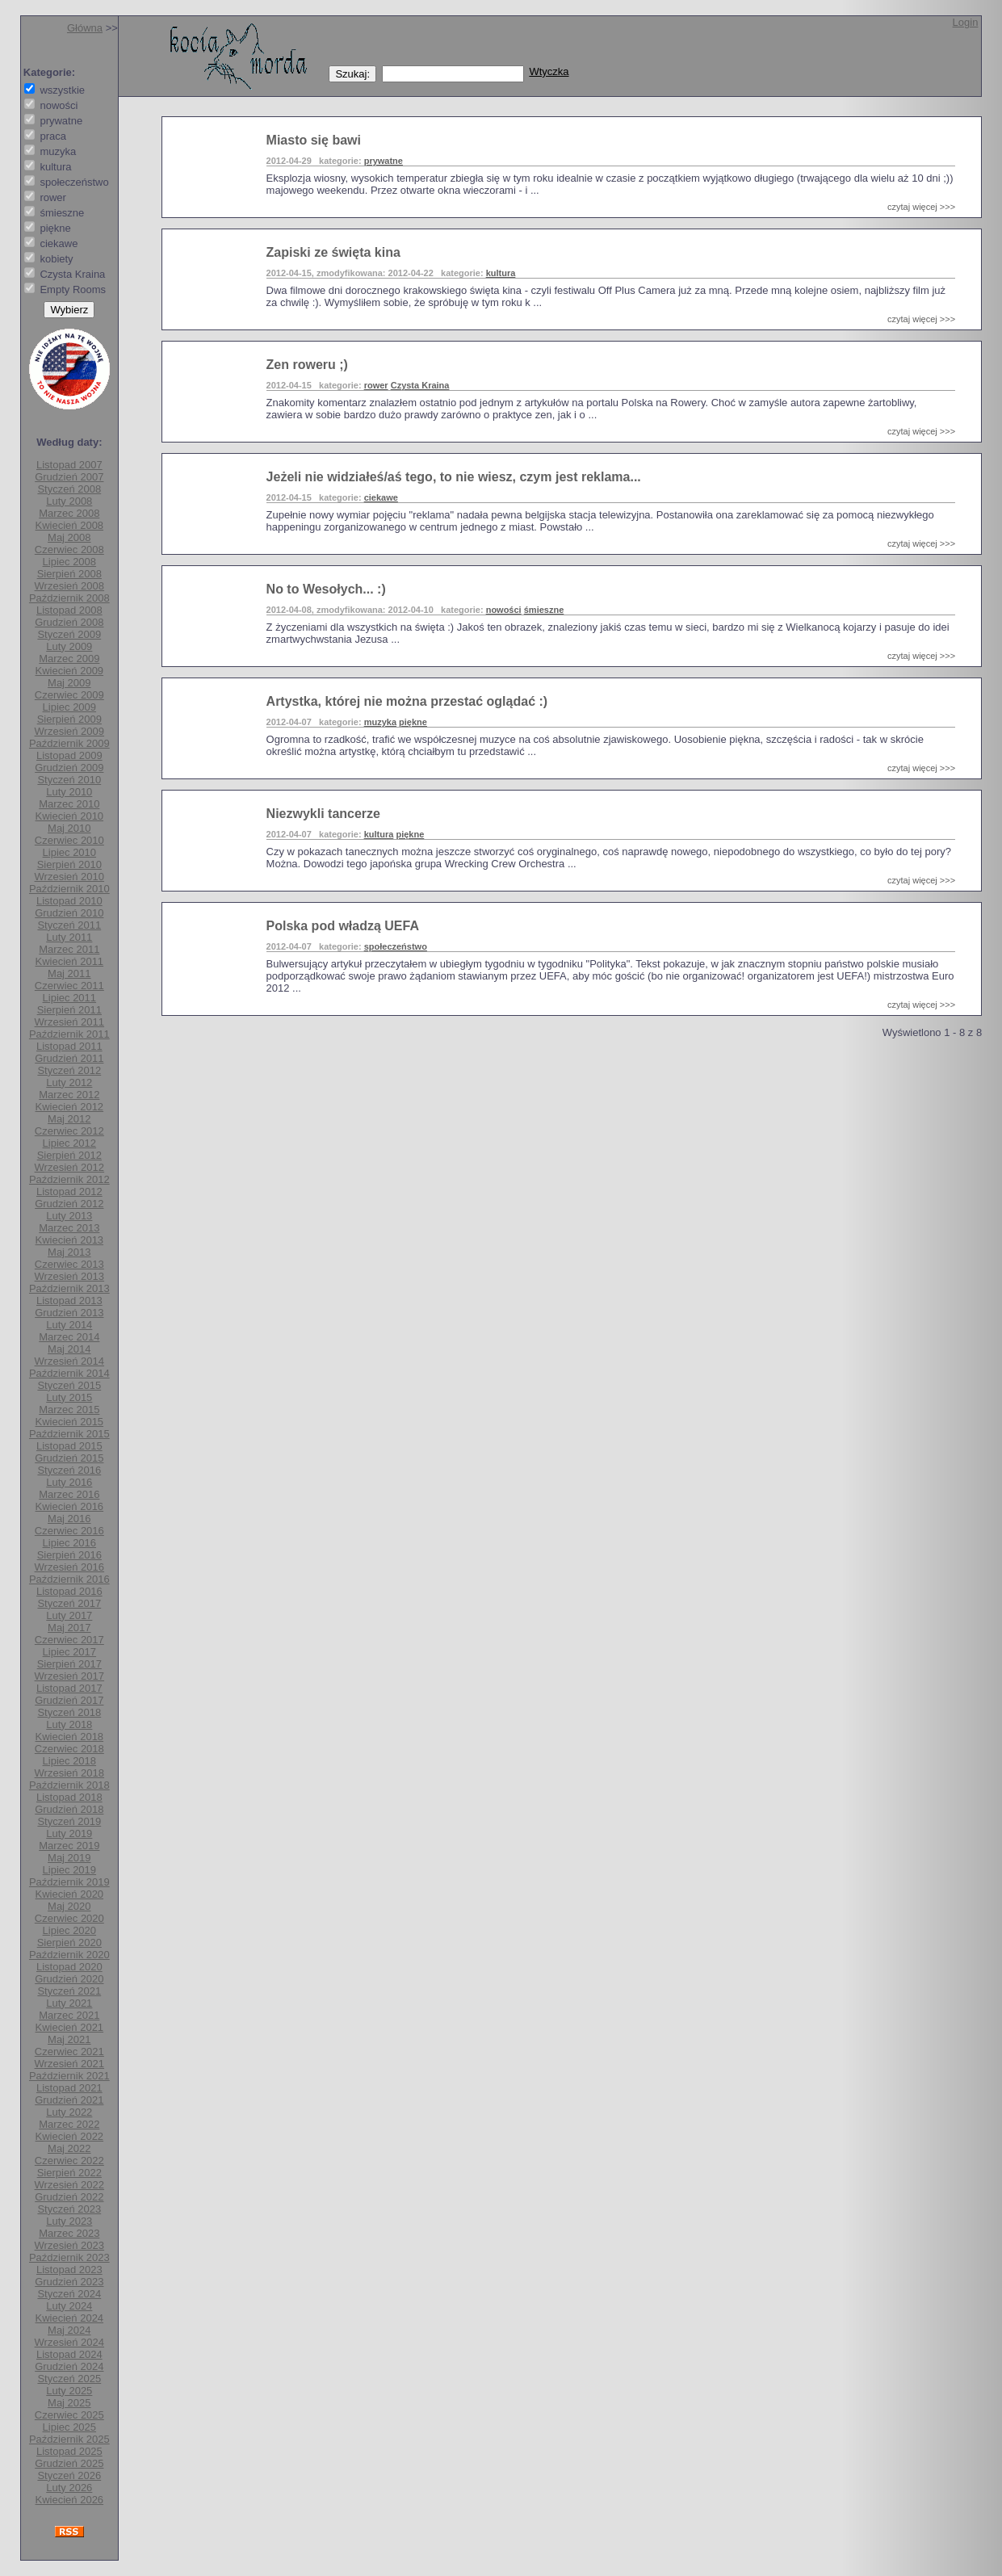 This screenshot has height=2576, width=1002. What do you see at coordinates (69, 1082) in the screenshot?
I see `Luty 2012` at bounding box center [69, 1082].